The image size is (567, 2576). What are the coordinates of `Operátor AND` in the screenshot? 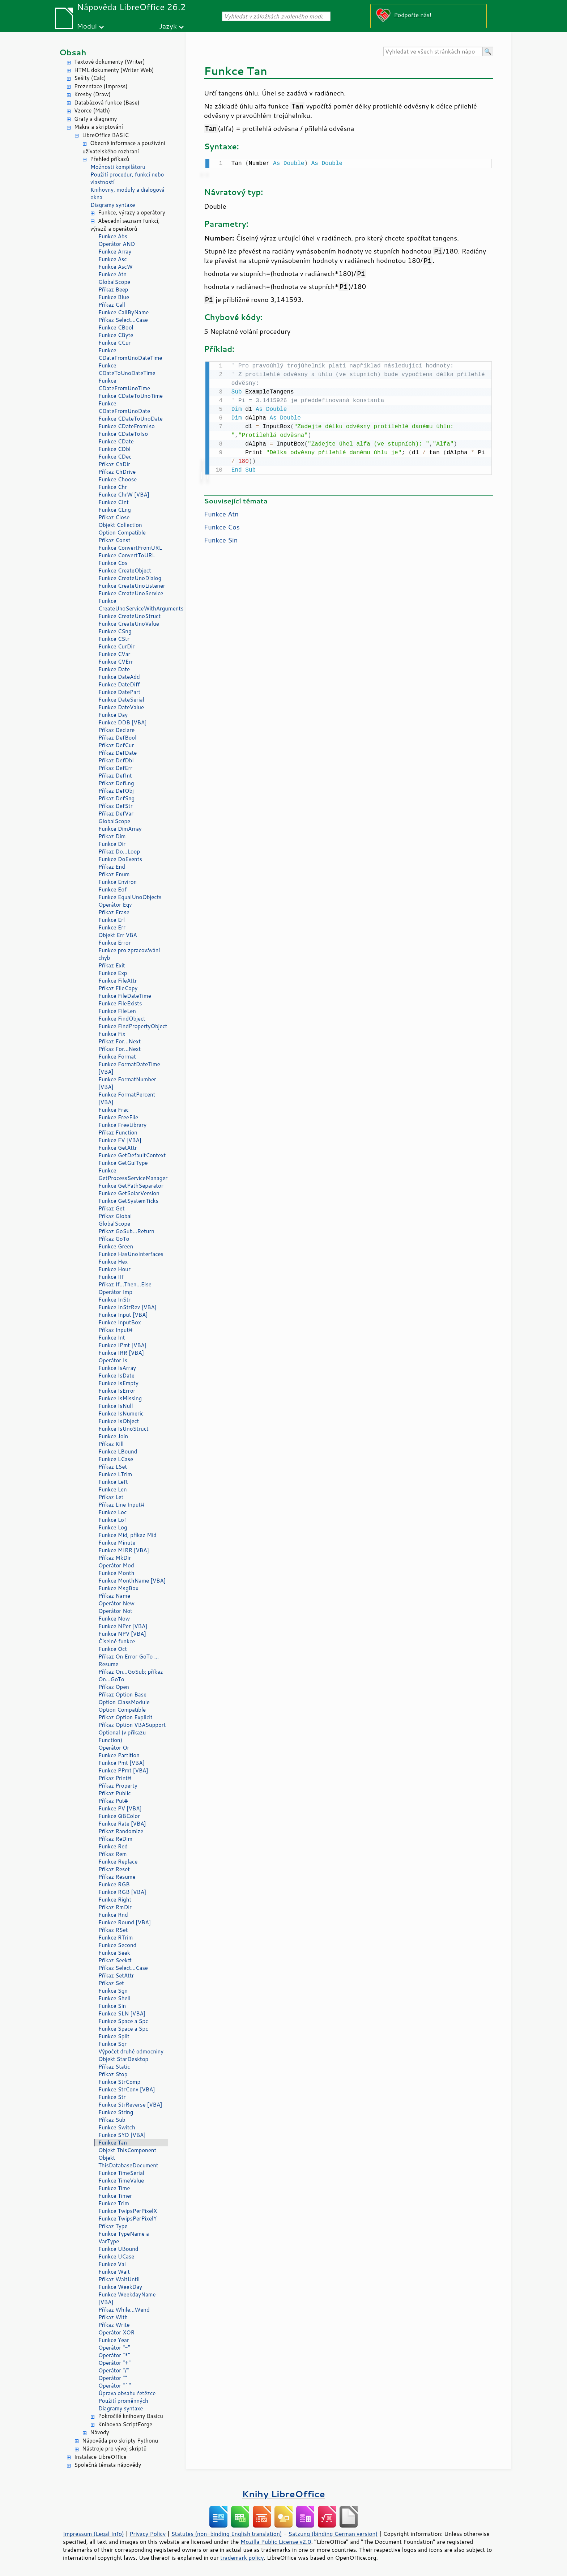 It's located at (116, 244).